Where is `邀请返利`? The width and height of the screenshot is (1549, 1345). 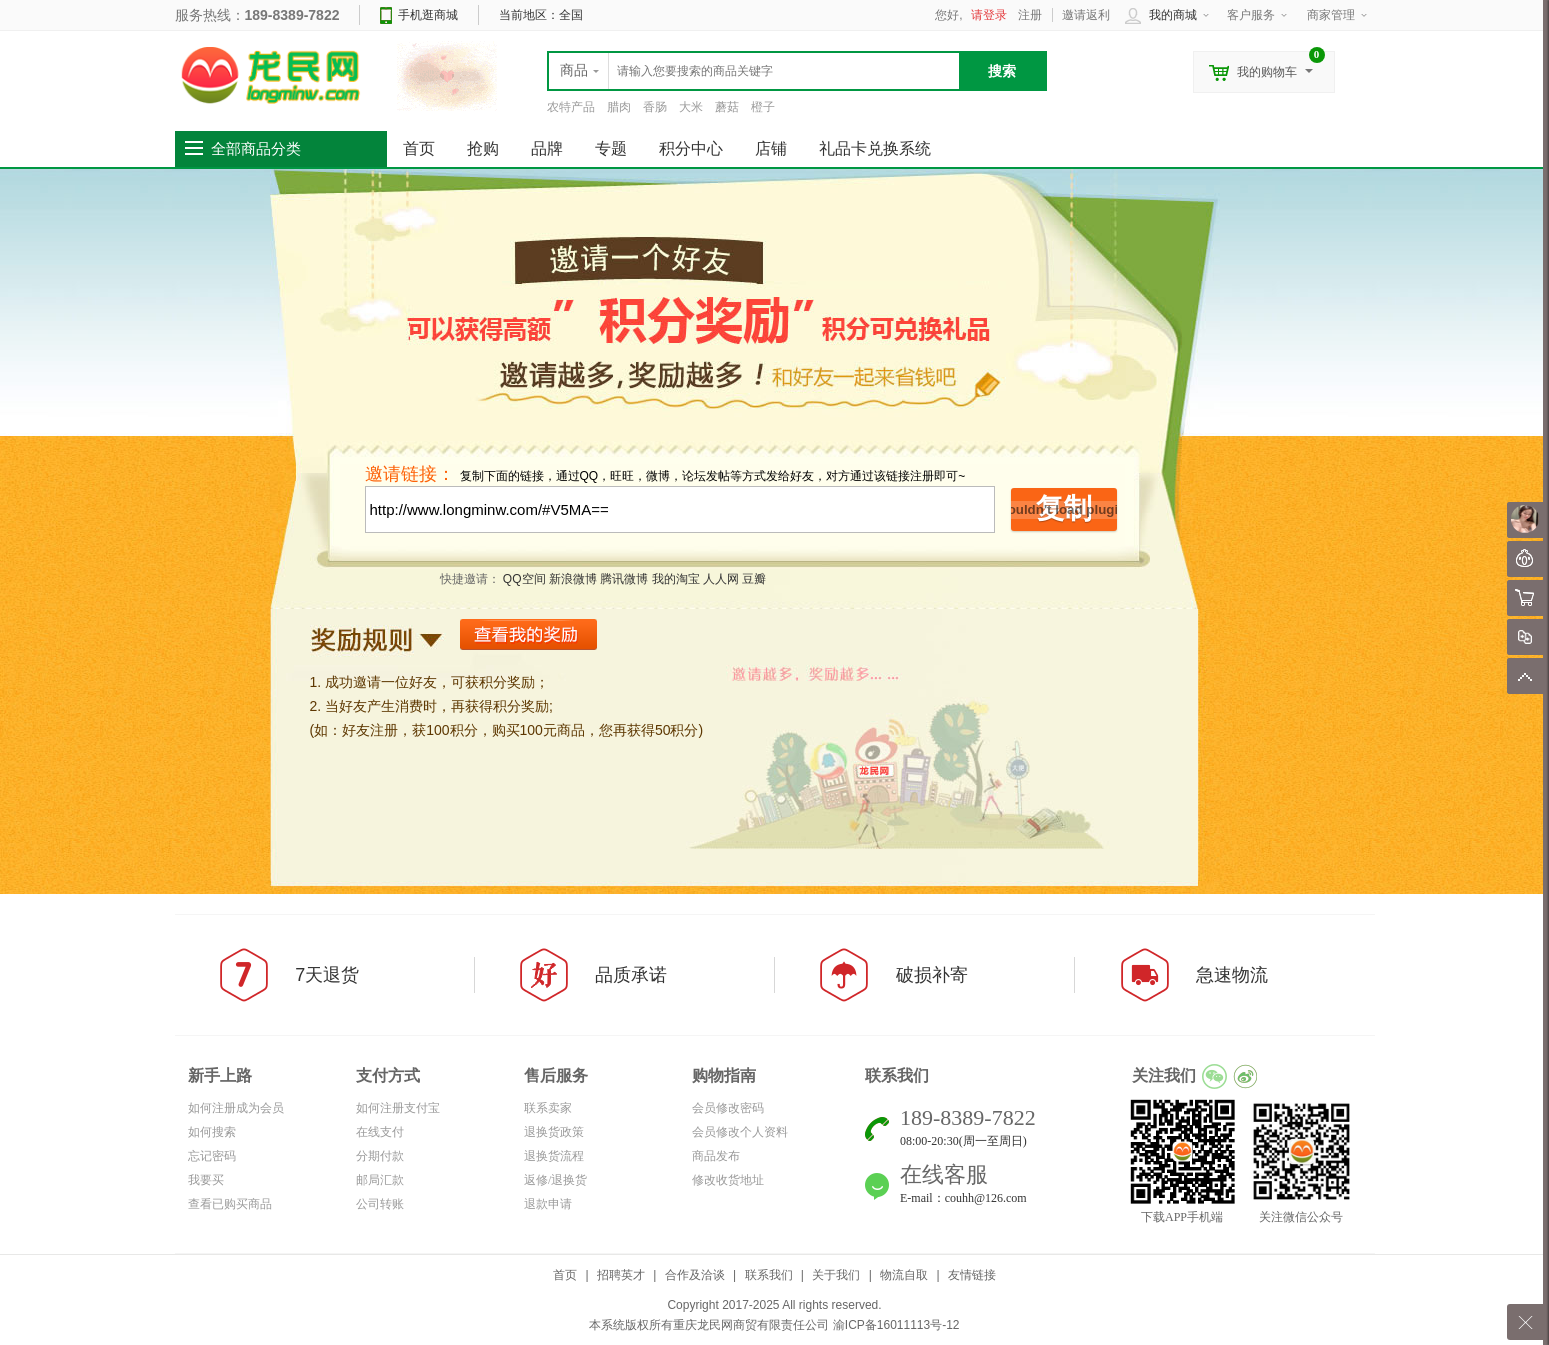 邀请返利 is located at coordinates (1086, 15).